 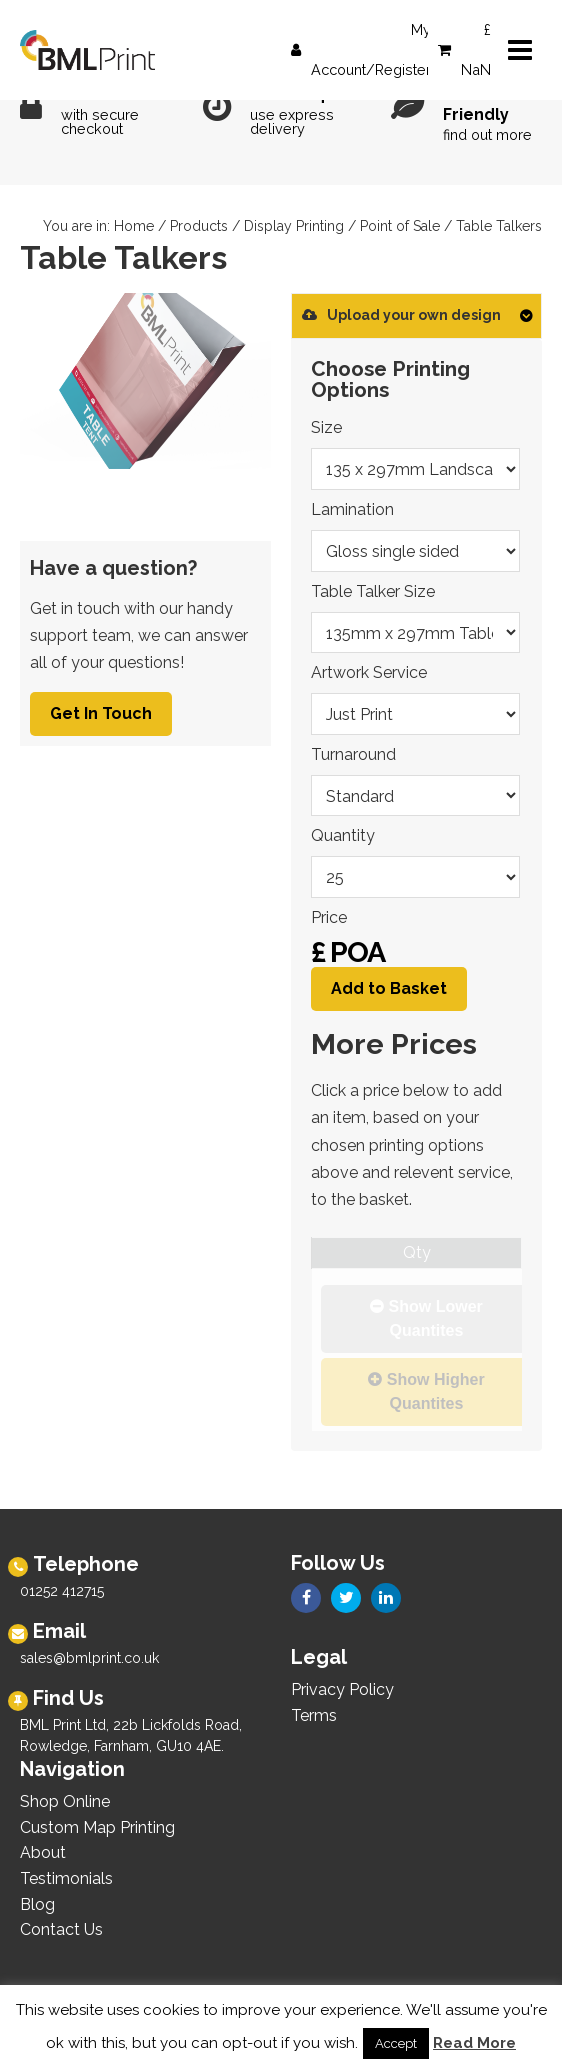 What do you see at coordinates (396, 2043) in the screenshot?
I see `Accept [button]` at bounding box center [396, 2043].